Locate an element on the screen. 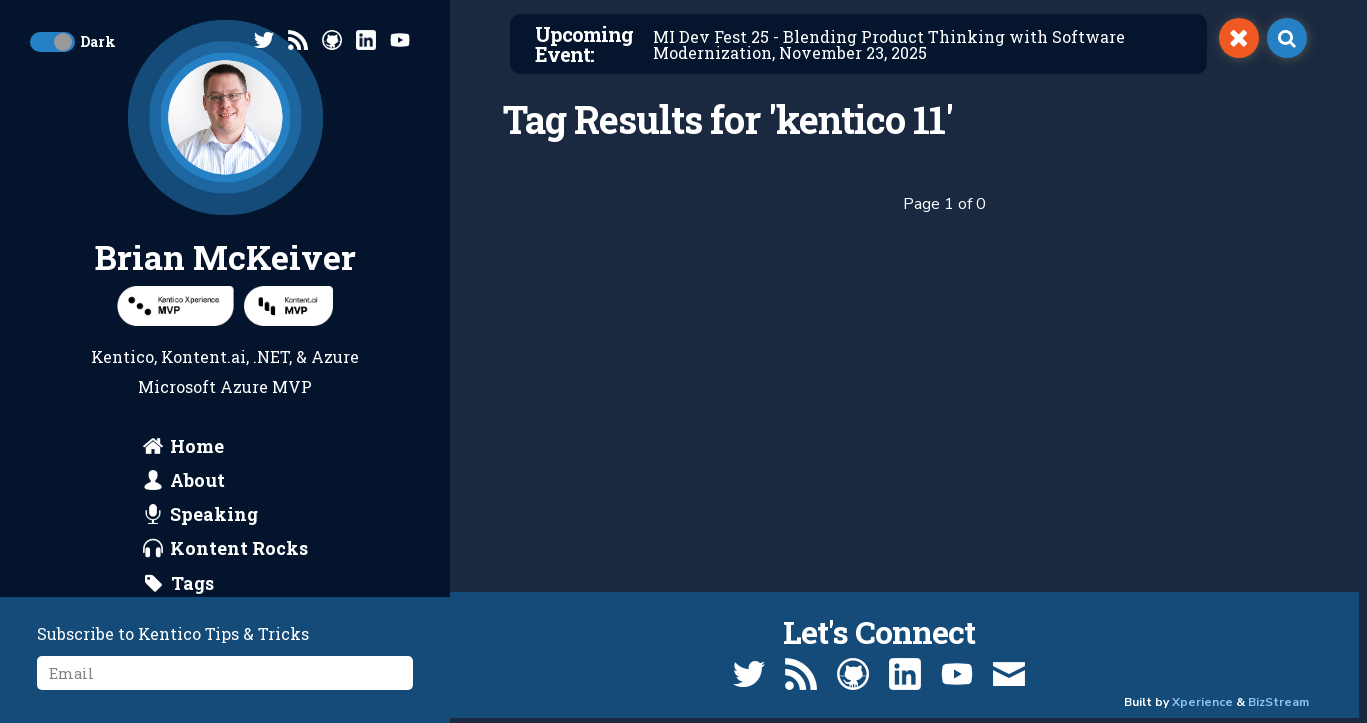 The width and height of the screenshot is (1367, 723). Kontent.ai is located at coordinates (203, 356).